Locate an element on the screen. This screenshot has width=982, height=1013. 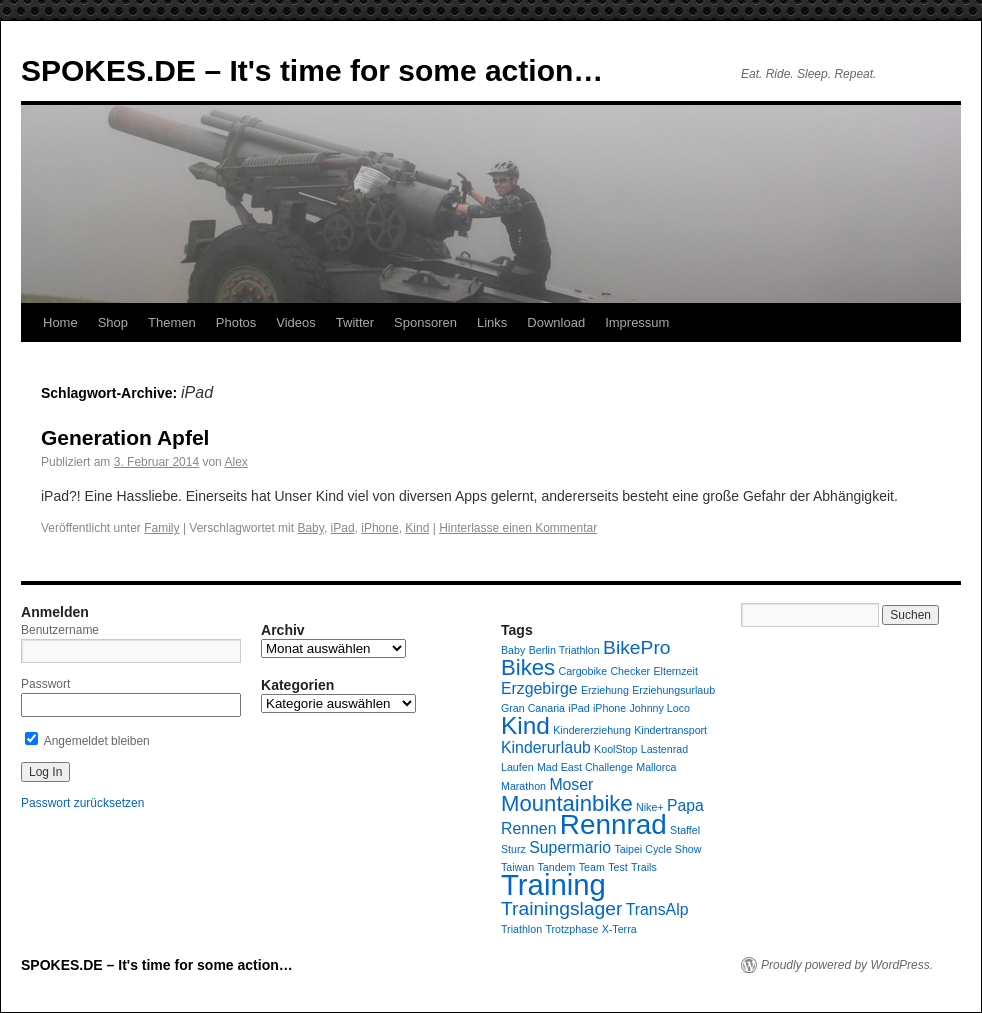
SPOKES.DE – It's time for some action… is located at coordinates (312, 70).